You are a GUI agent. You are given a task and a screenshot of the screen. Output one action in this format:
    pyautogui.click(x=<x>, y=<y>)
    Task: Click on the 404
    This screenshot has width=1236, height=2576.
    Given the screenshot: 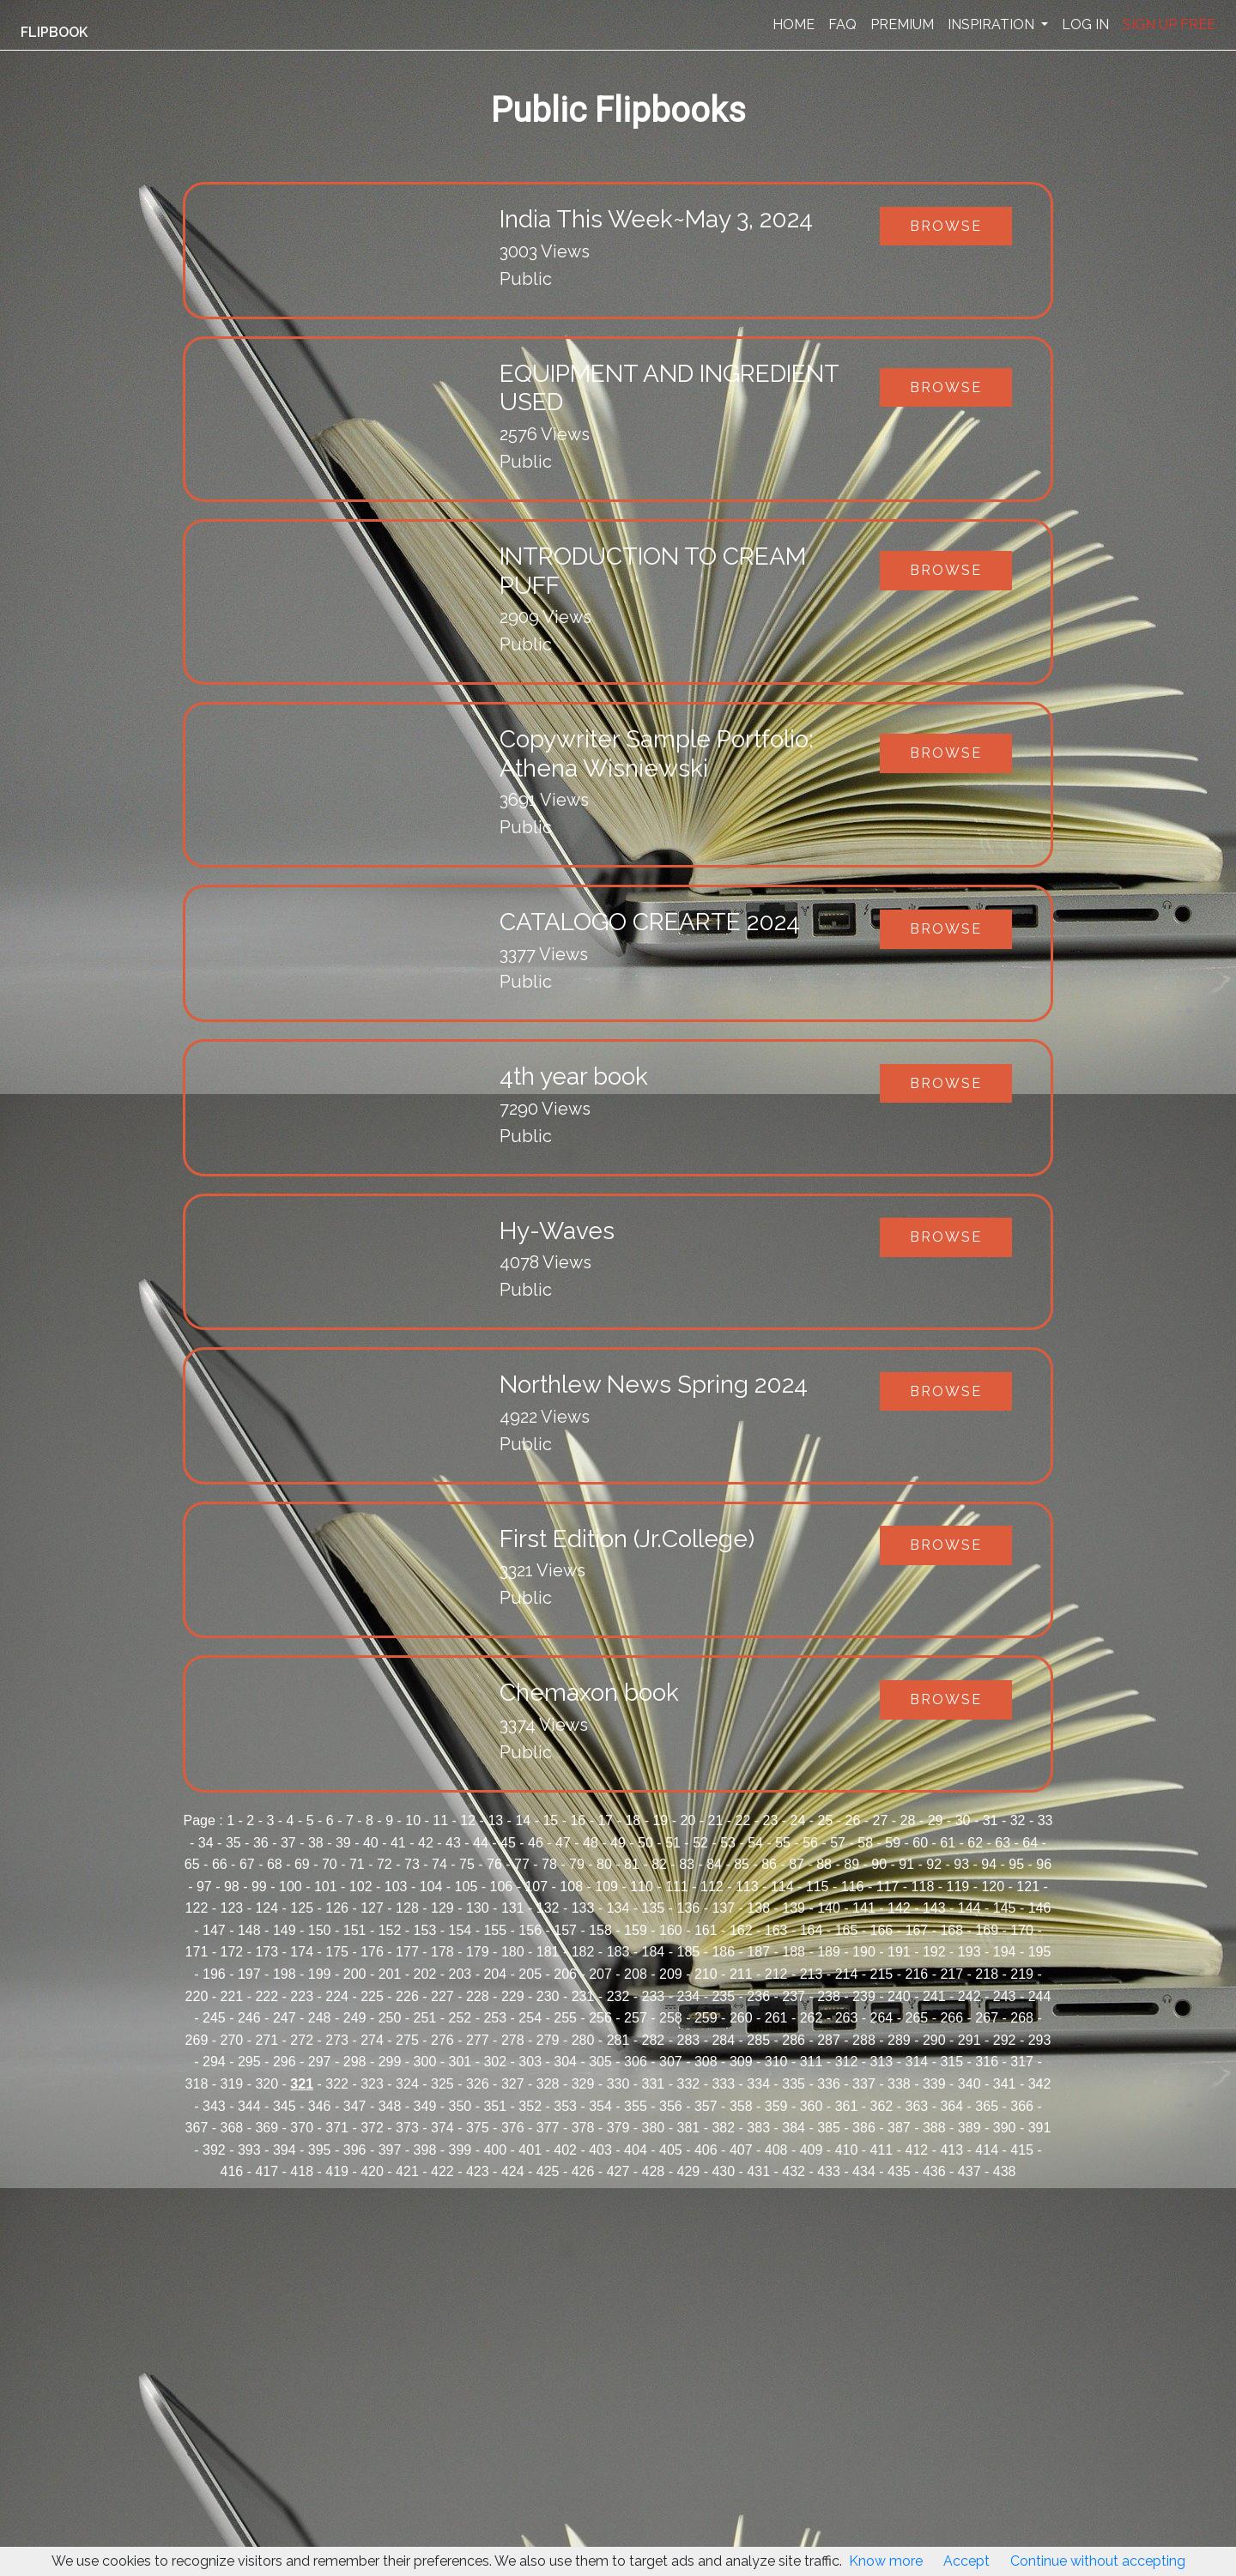 What is the action you would take?
    pyautogui.click(x=635, y=2150)
    